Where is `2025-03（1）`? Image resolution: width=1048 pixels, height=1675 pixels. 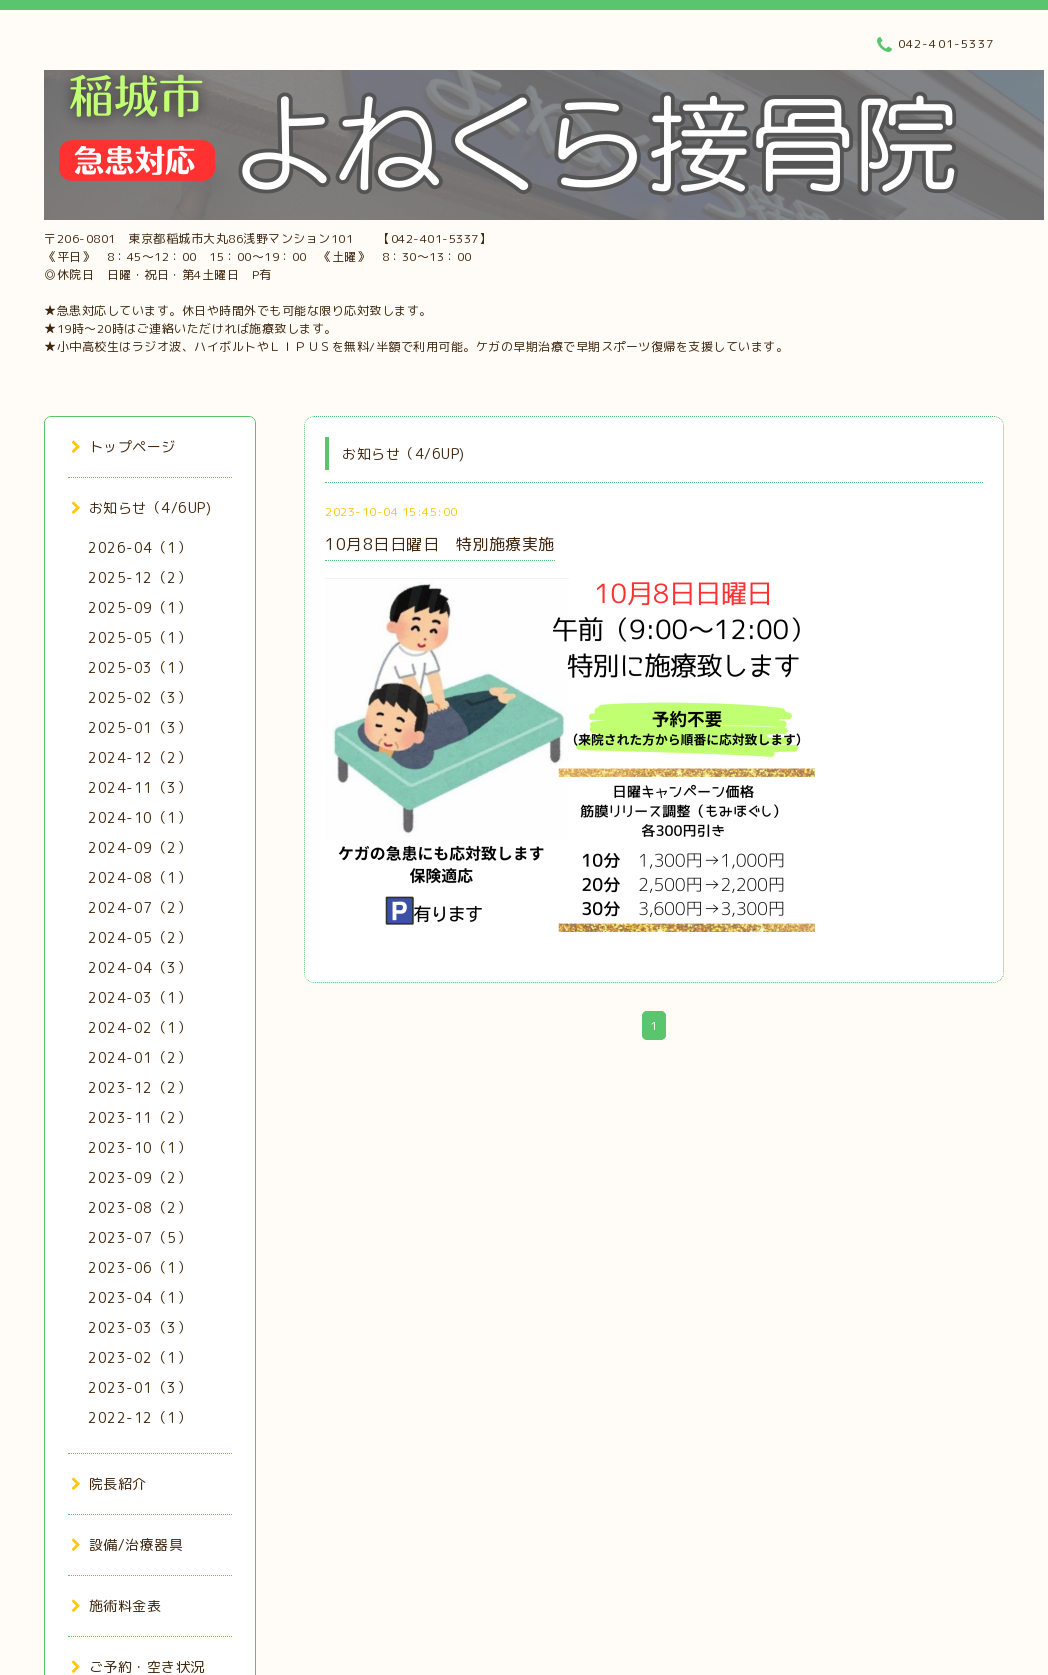
2025-03（1） is located at coordinates (139, 667).